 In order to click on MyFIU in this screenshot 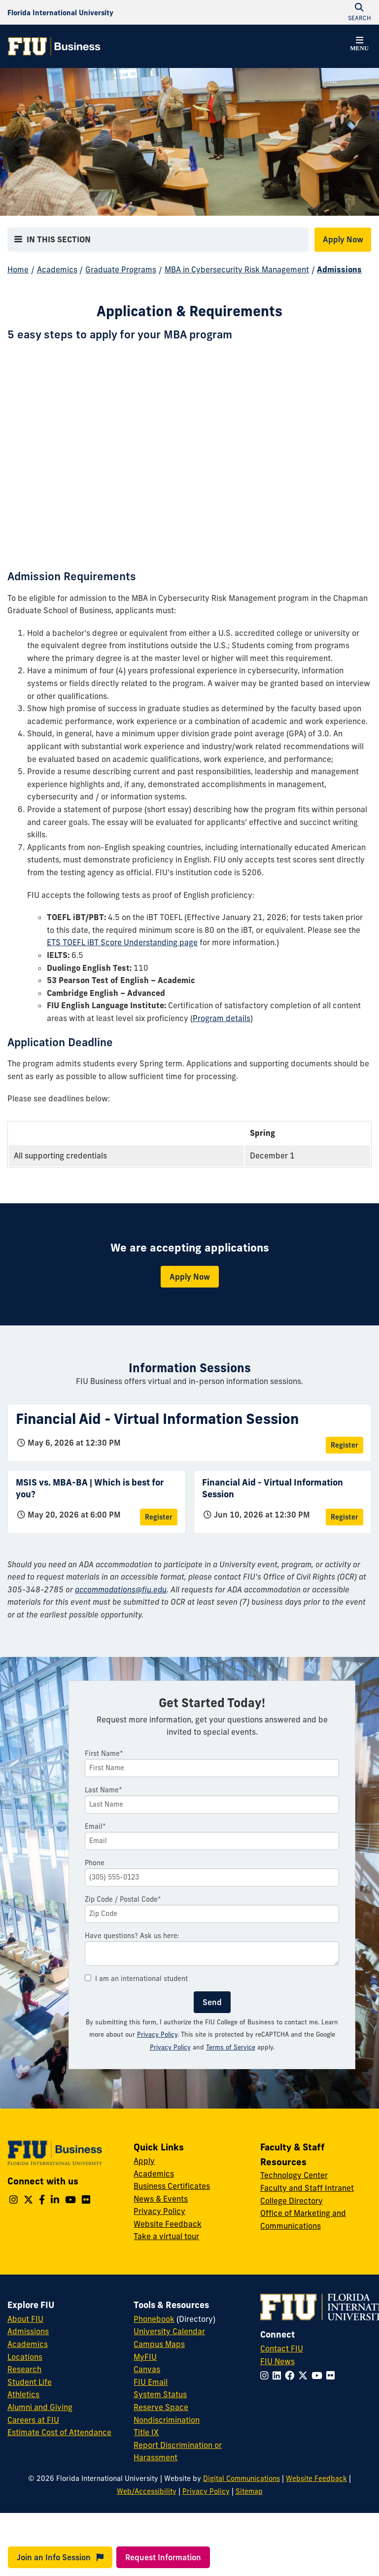, I will do `click(145, 2357)`.